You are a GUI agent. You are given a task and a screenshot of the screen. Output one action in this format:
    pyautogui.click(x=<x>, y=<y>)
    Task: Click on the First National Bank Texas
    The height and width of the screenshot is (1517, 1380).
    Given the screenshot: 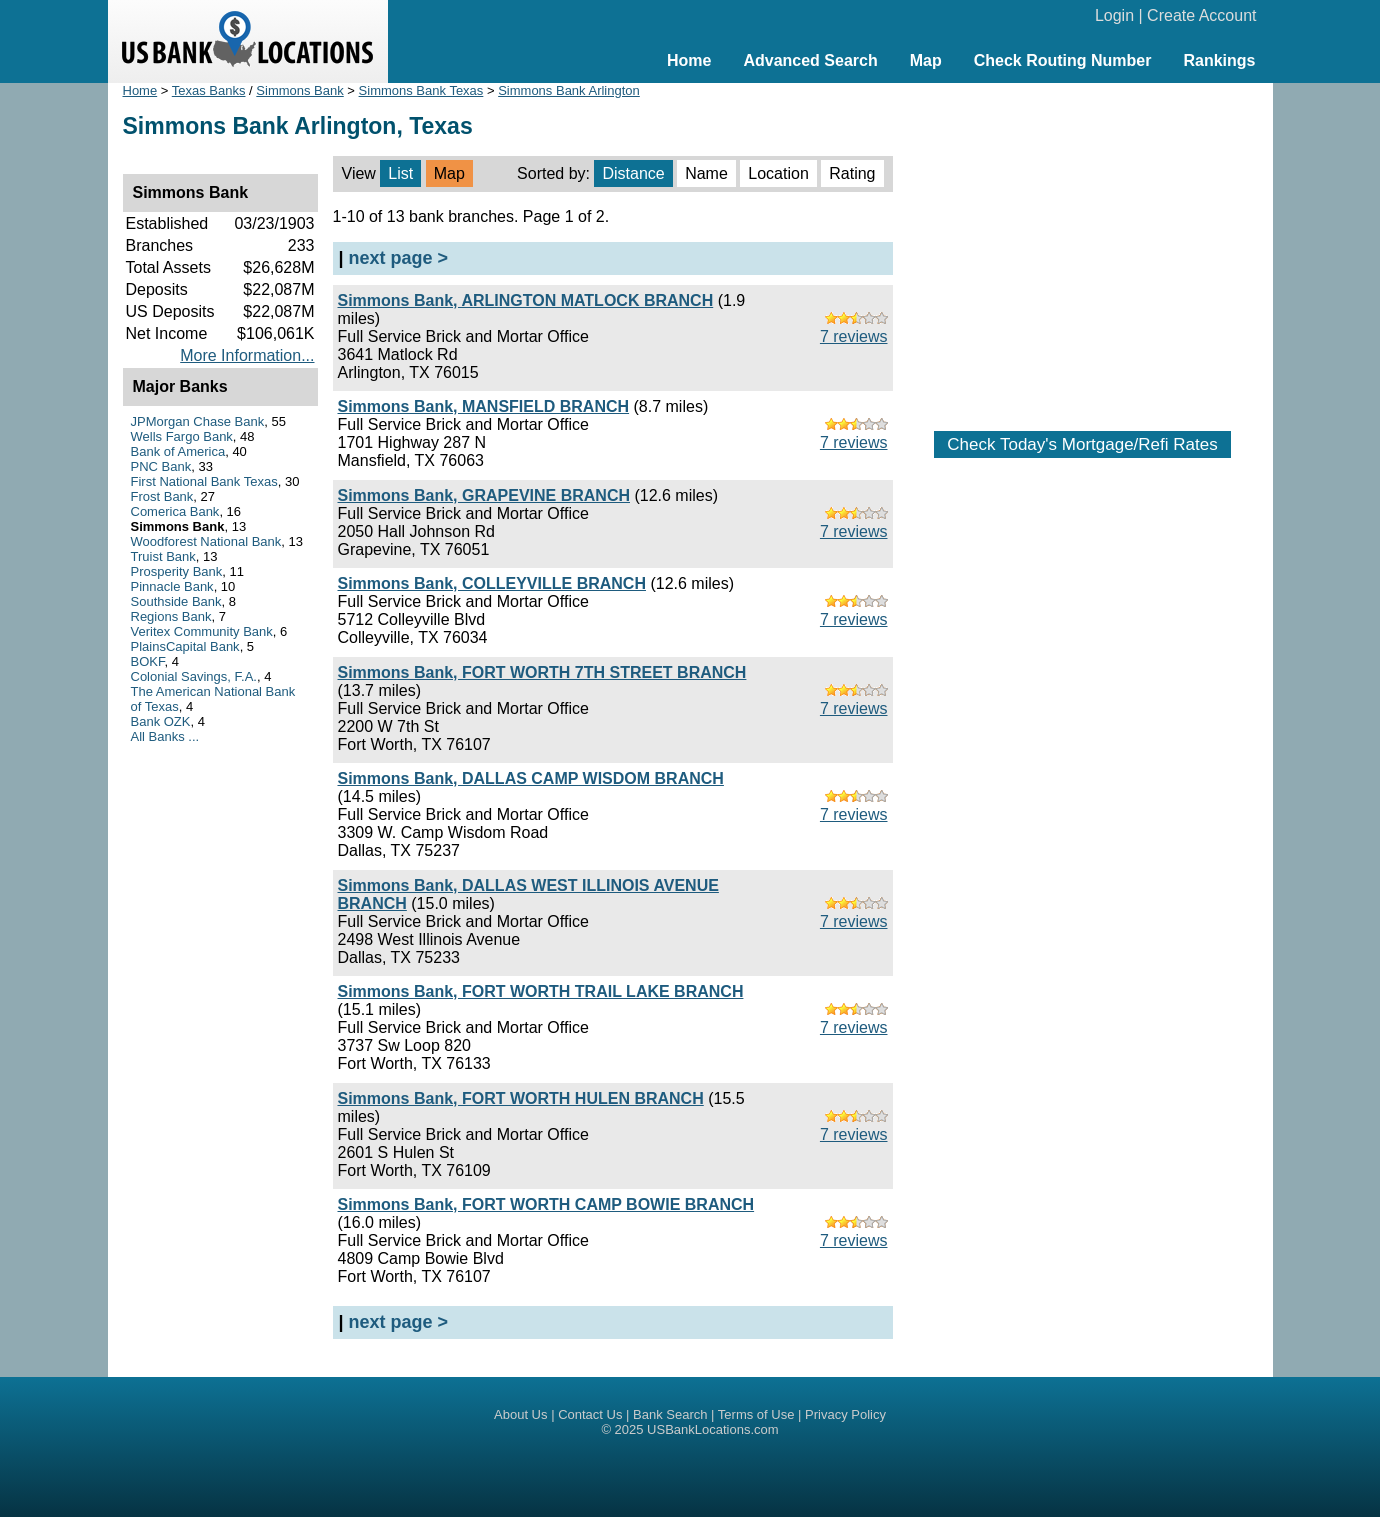 What is the action you would take?
    pyautogui.click(x=204, y=481)
    